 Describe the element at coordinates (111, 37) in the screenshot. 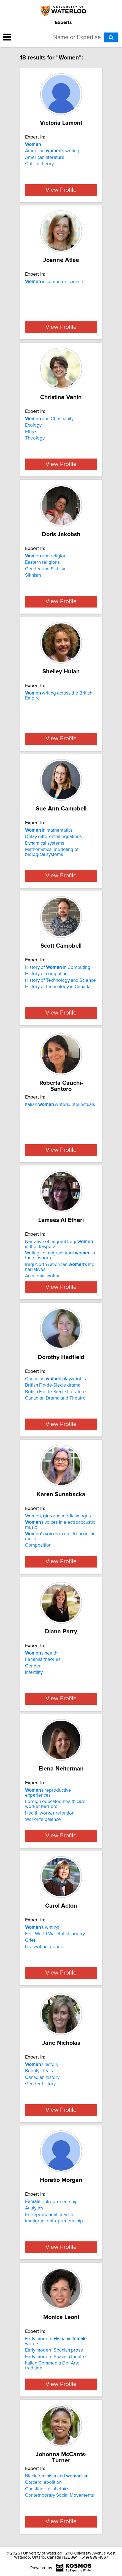

I see `[Search]` at that location.